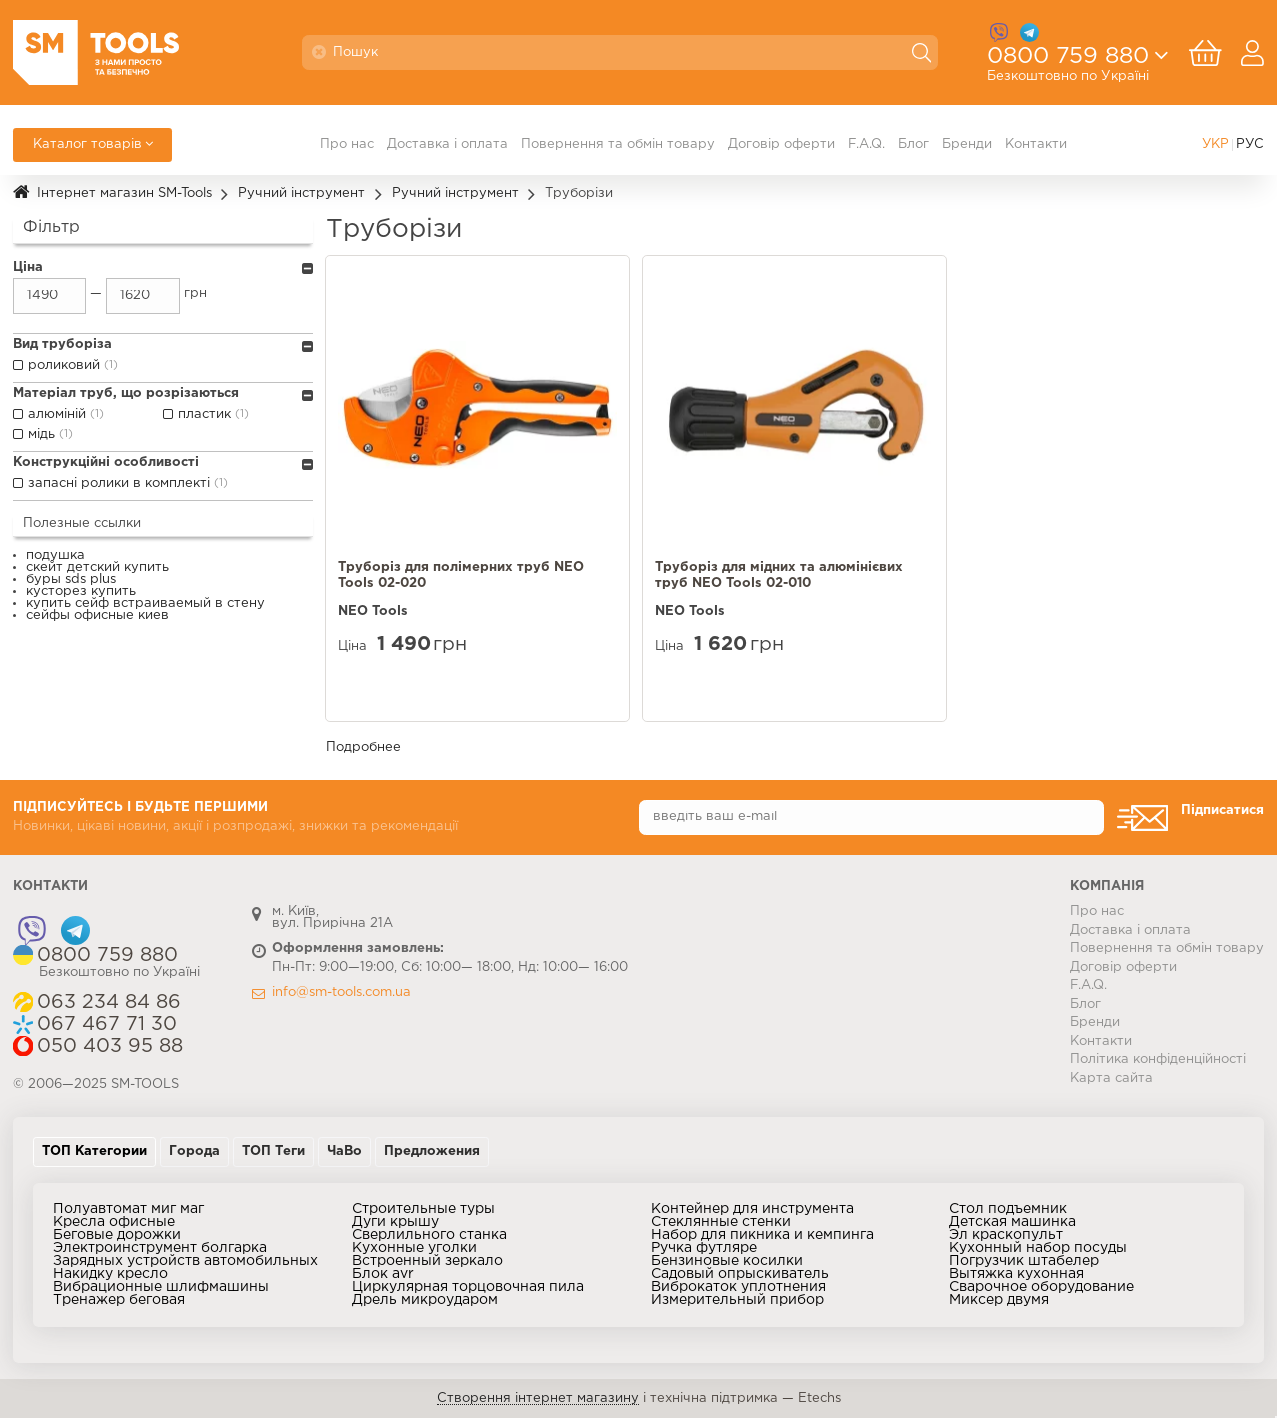 The image size is (1277, 1418). What do you see at coordinates (128, 1209) in the screenshot?
I see `Полуавтомат миг маг` at bounding box center [128, 1209].